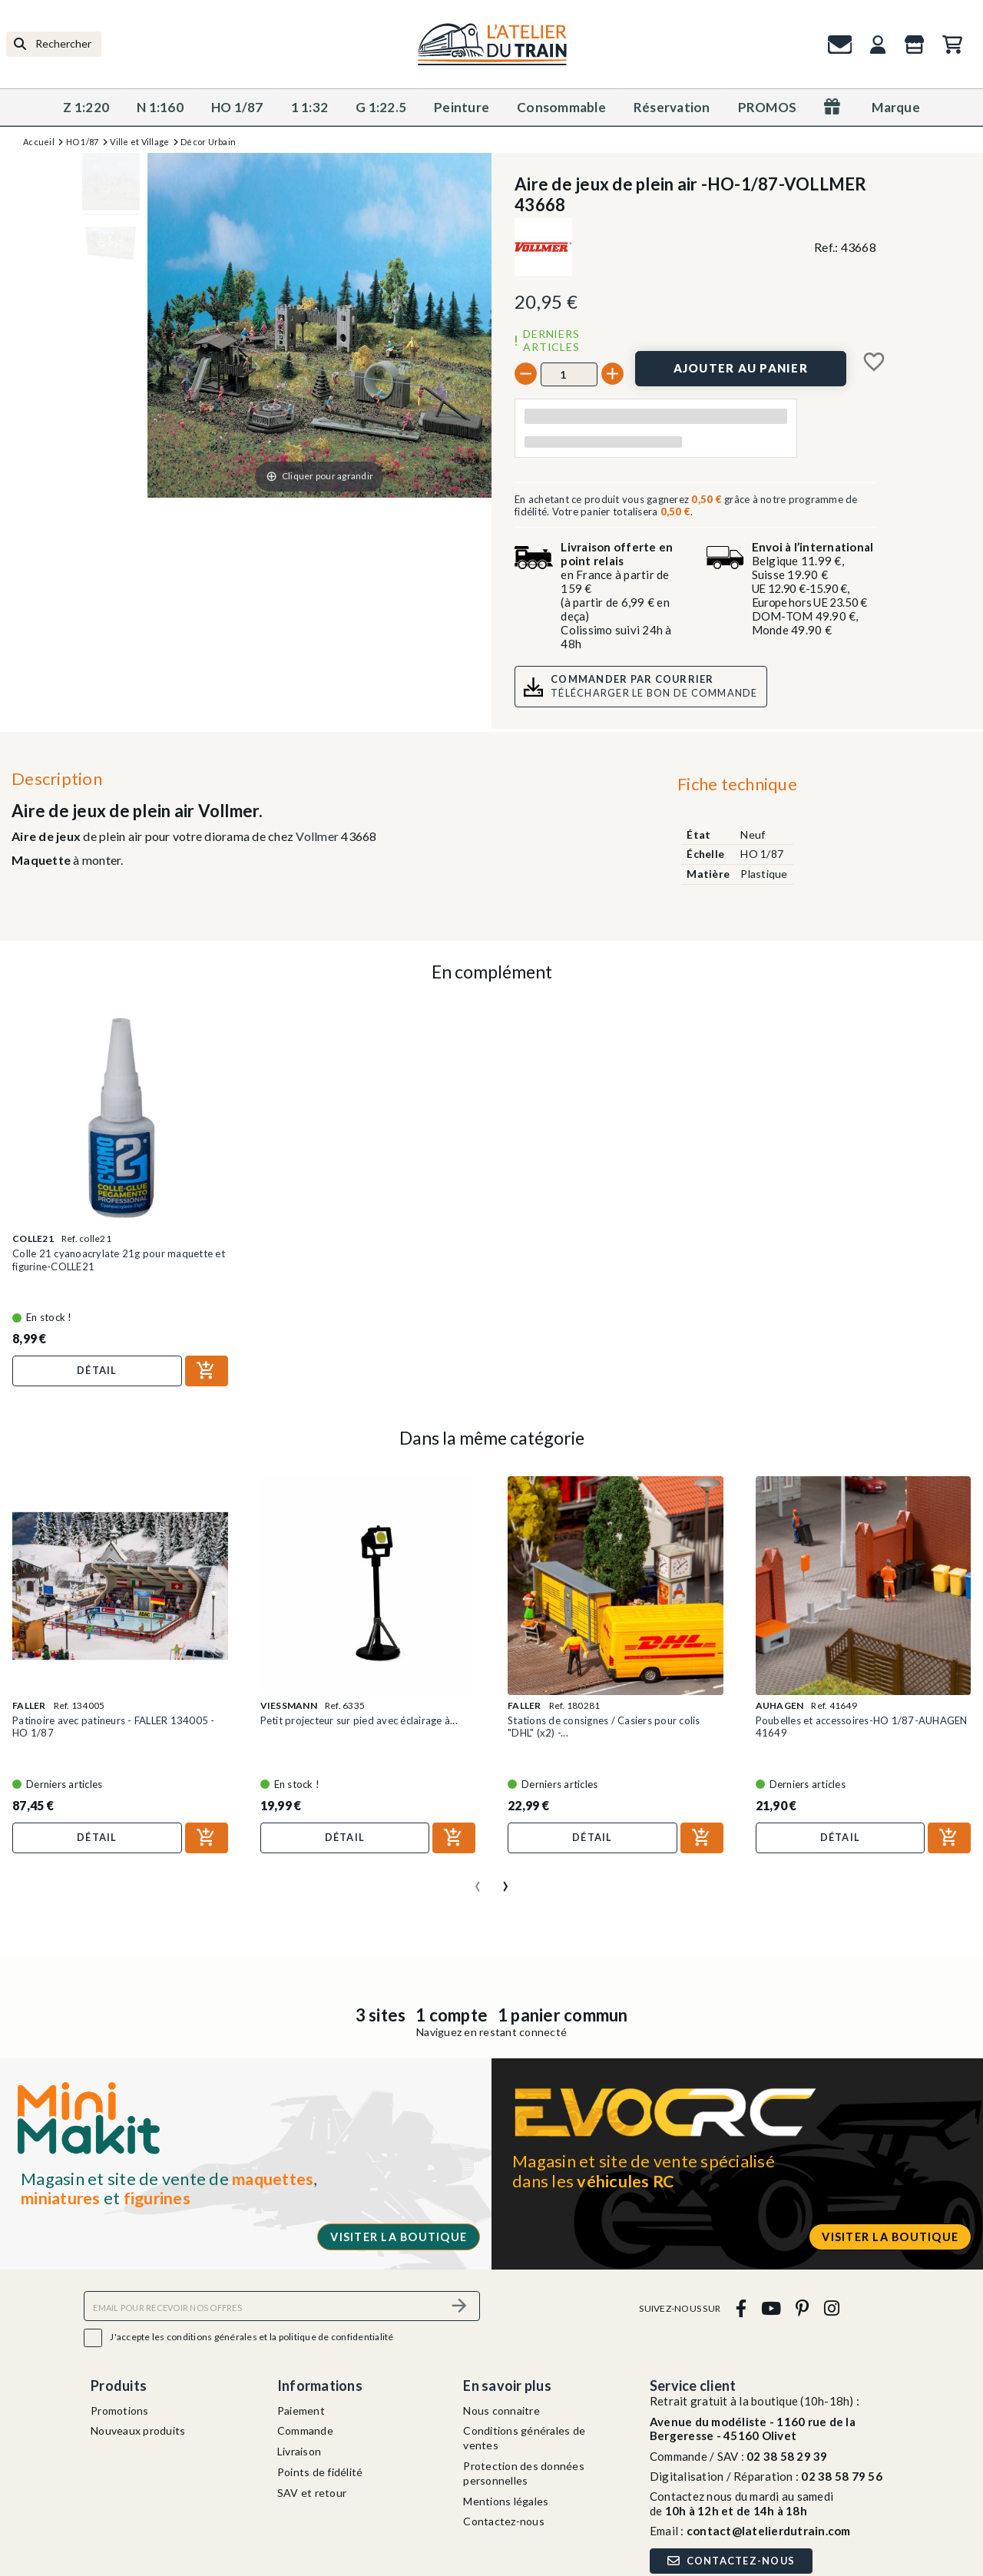 This screenshot has width=983, height=2576. What do you see at coordinates (311, 2492) in the screenshot?
I see `SAV et retour` at bounding box center [311, 2492].